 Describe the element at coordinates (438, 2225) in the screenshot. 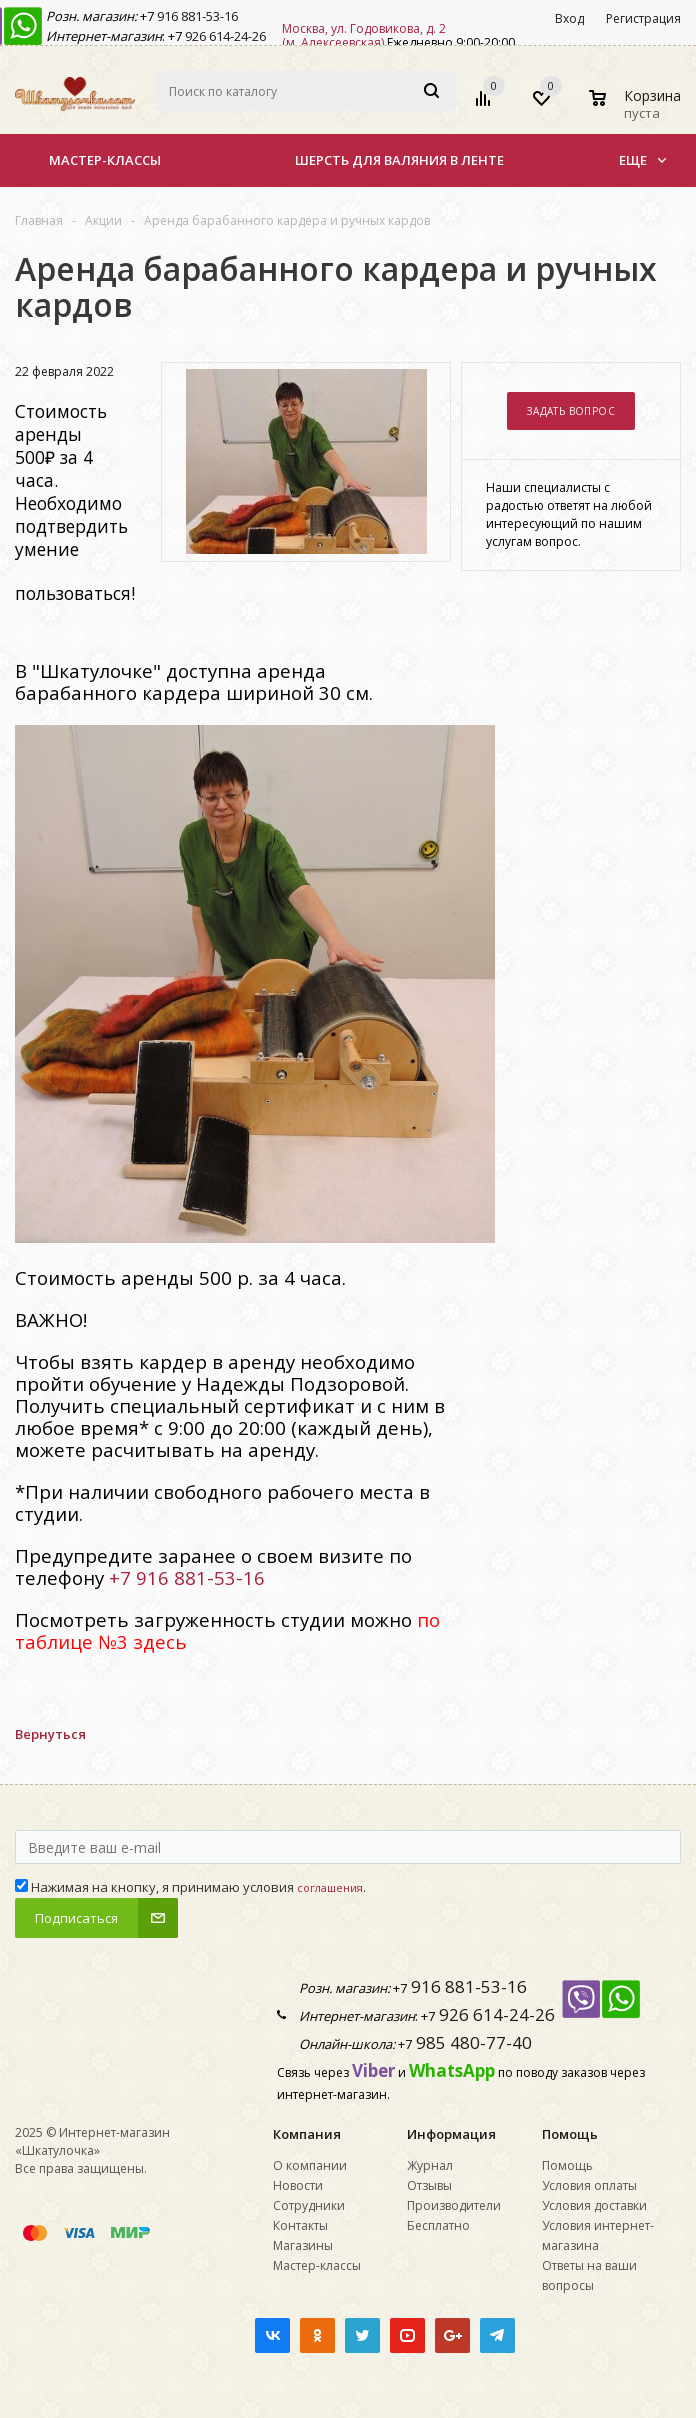

I see `Бесплатно` at that location.